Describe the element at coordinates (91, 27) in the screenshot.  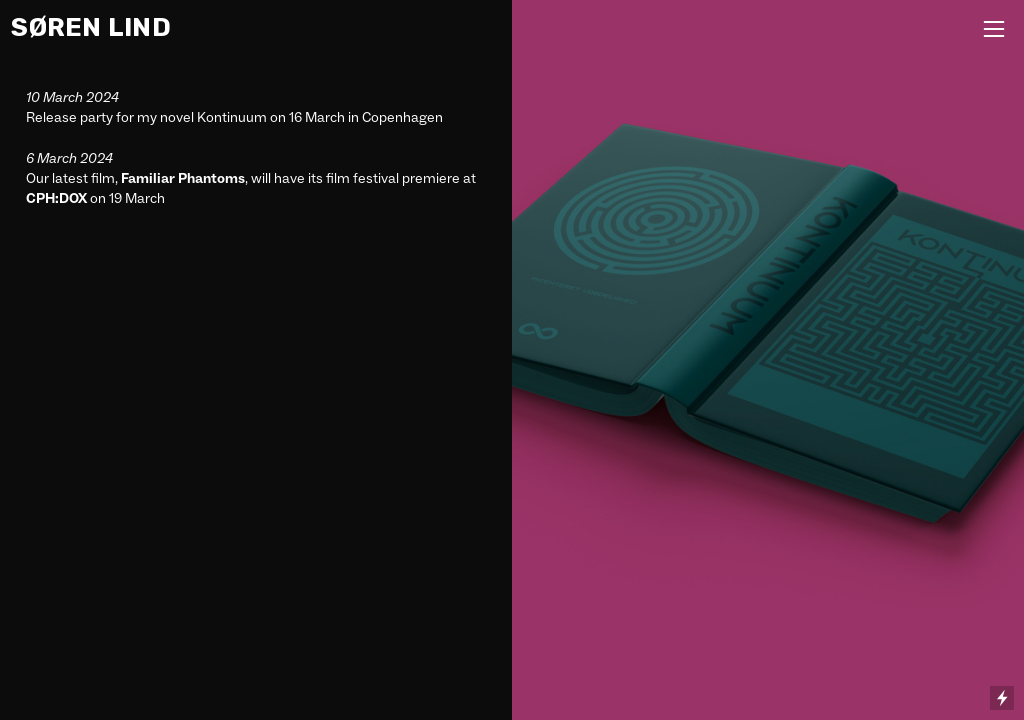
I see `SØREN LIND` at that location.